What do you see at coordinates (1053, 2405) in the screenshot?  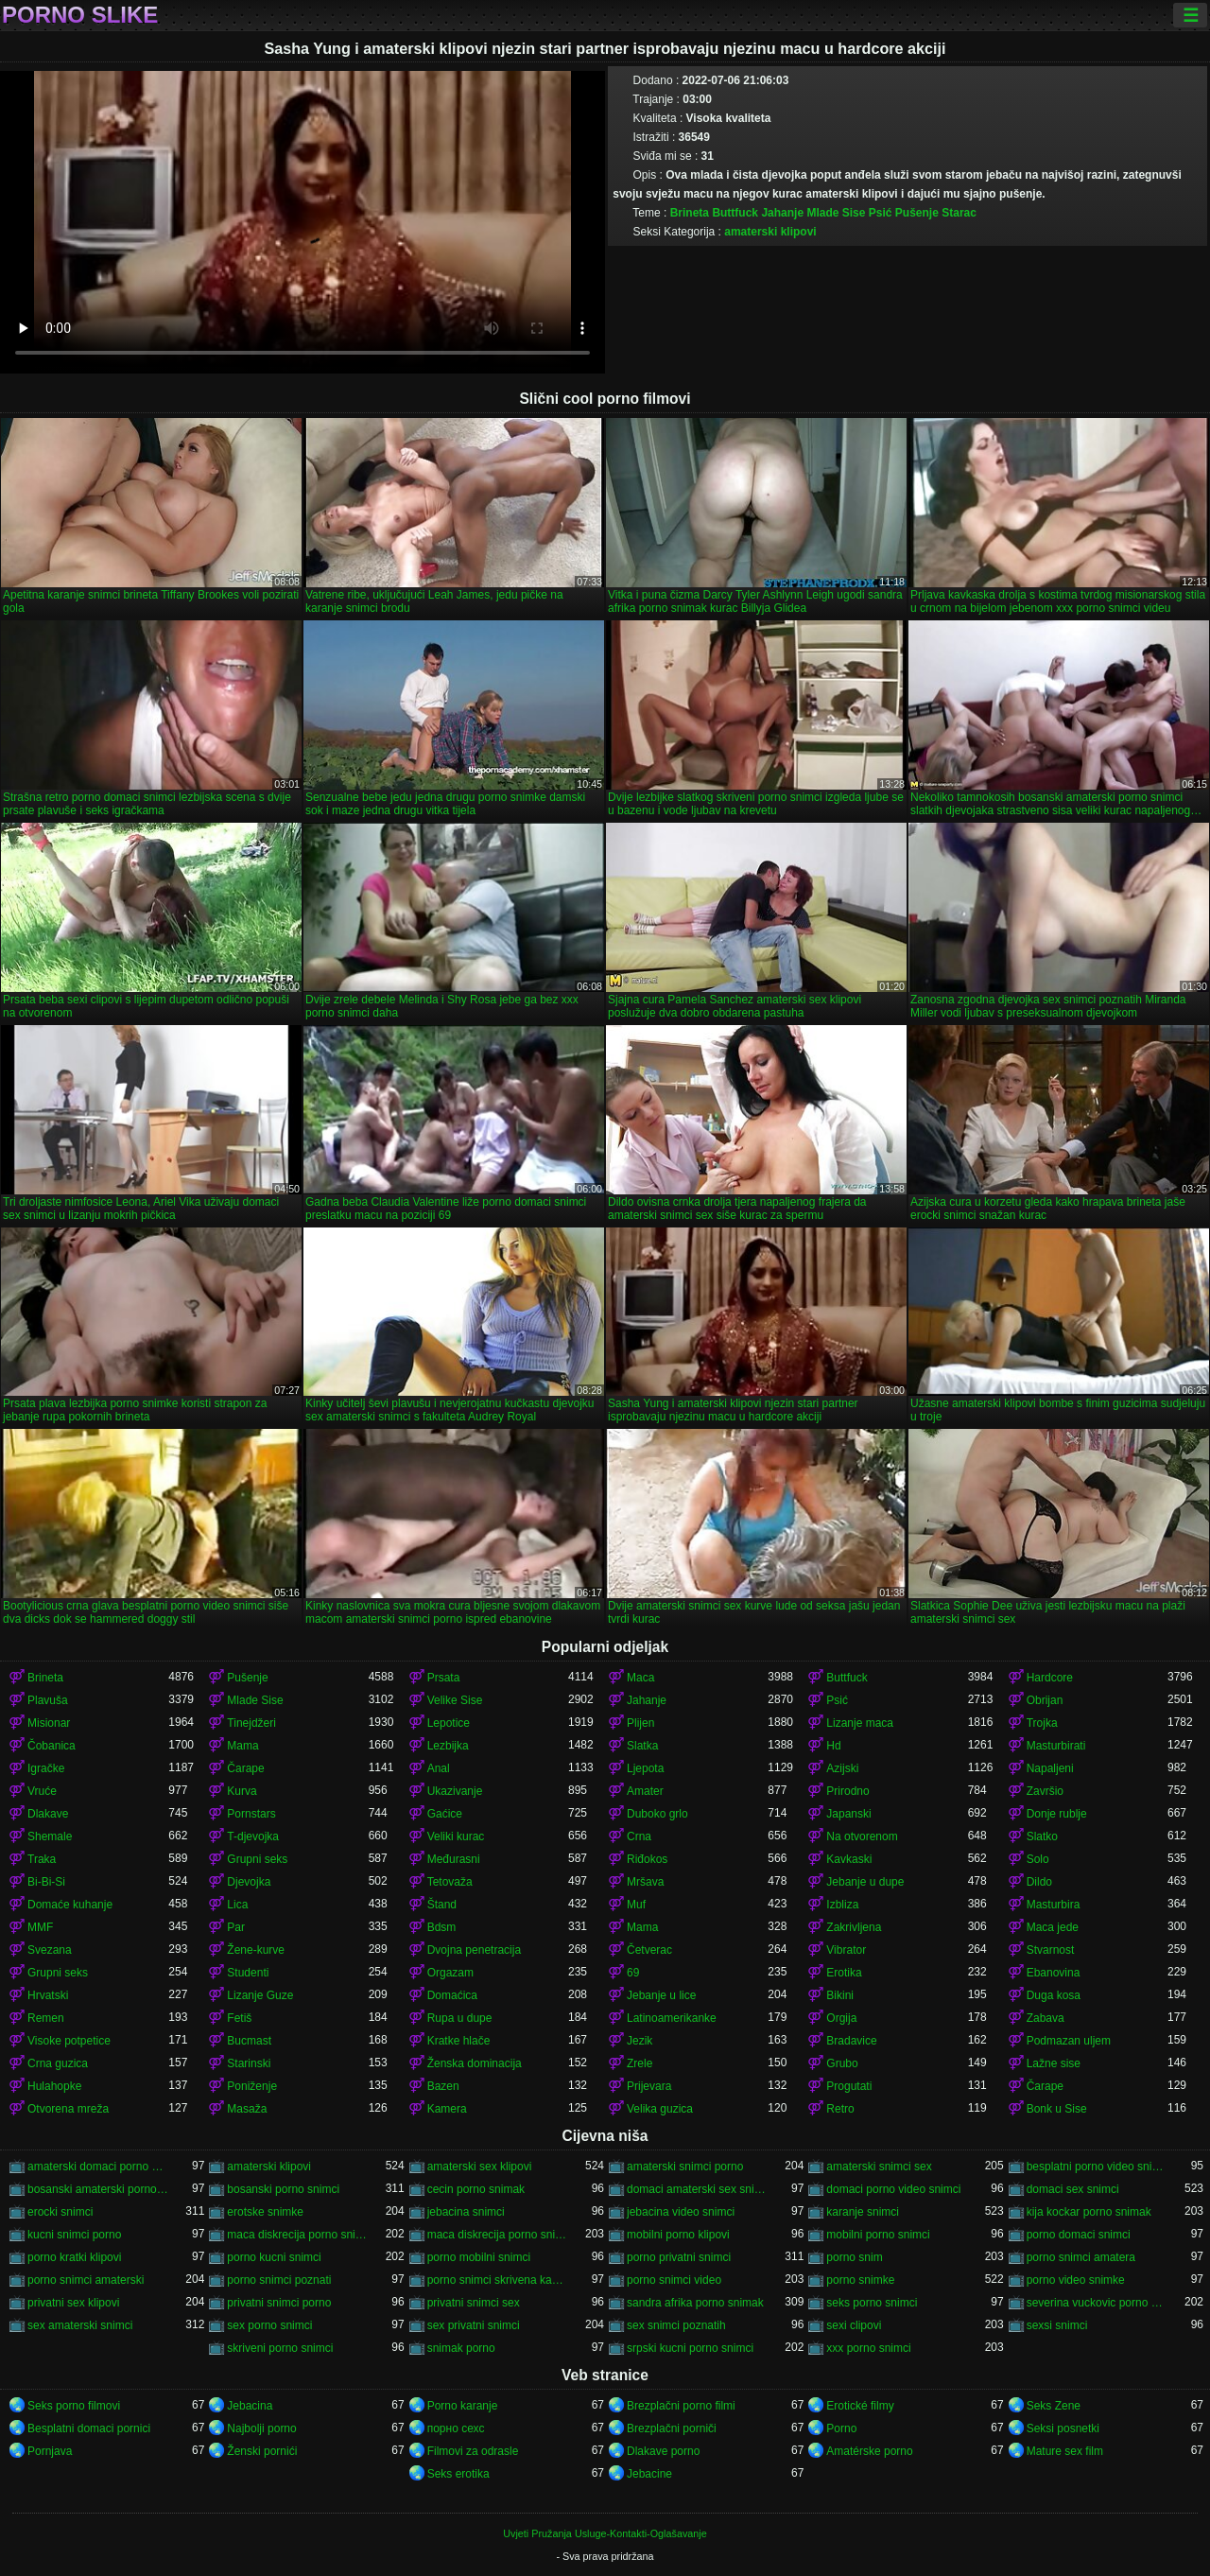 I see `Seks Zene` at bounding box center [1053, 2405].